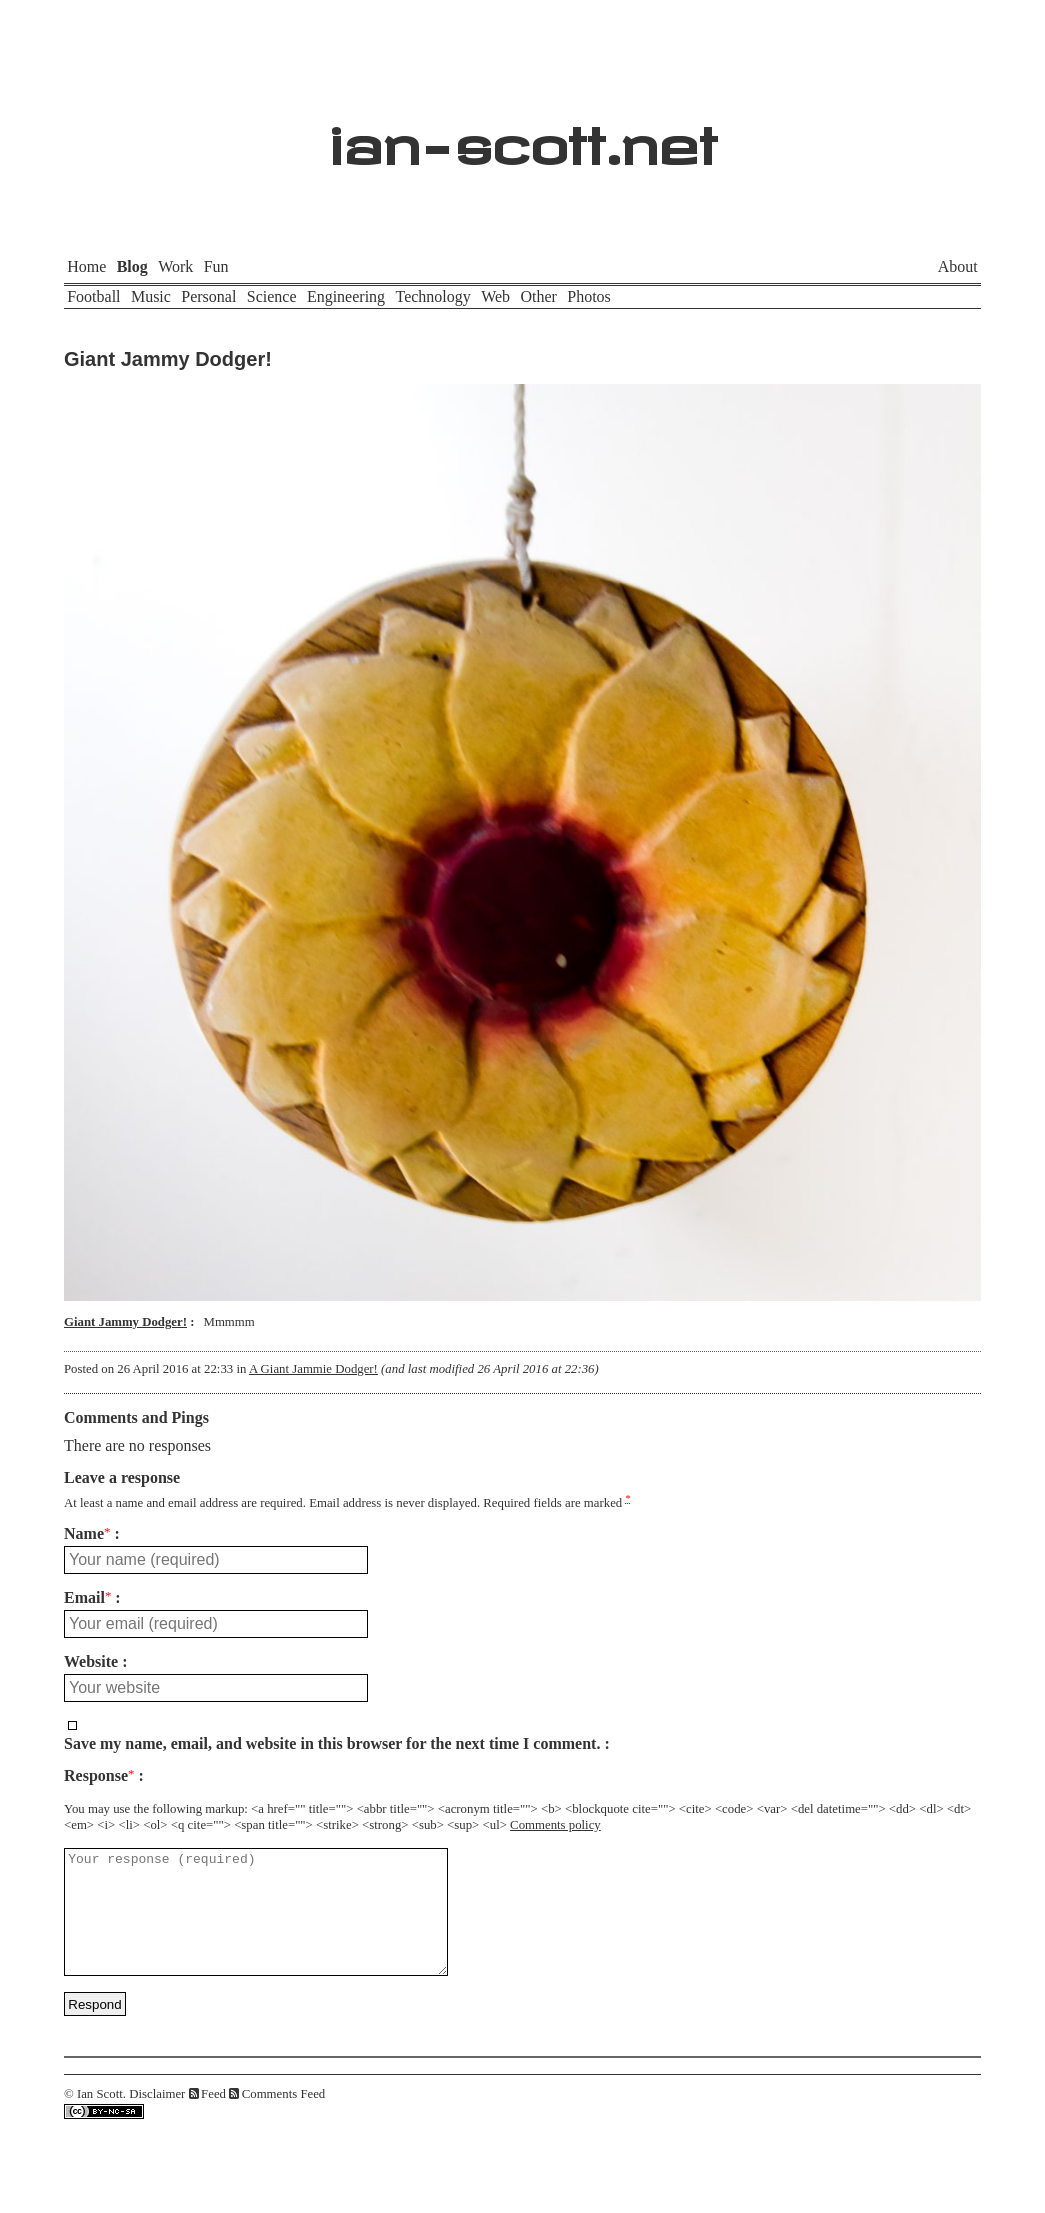 The width and height of the screenshot is (1045, 2213). Describe the element at coordinates (538, 296) in the screenshot. I see `Other` at that location.